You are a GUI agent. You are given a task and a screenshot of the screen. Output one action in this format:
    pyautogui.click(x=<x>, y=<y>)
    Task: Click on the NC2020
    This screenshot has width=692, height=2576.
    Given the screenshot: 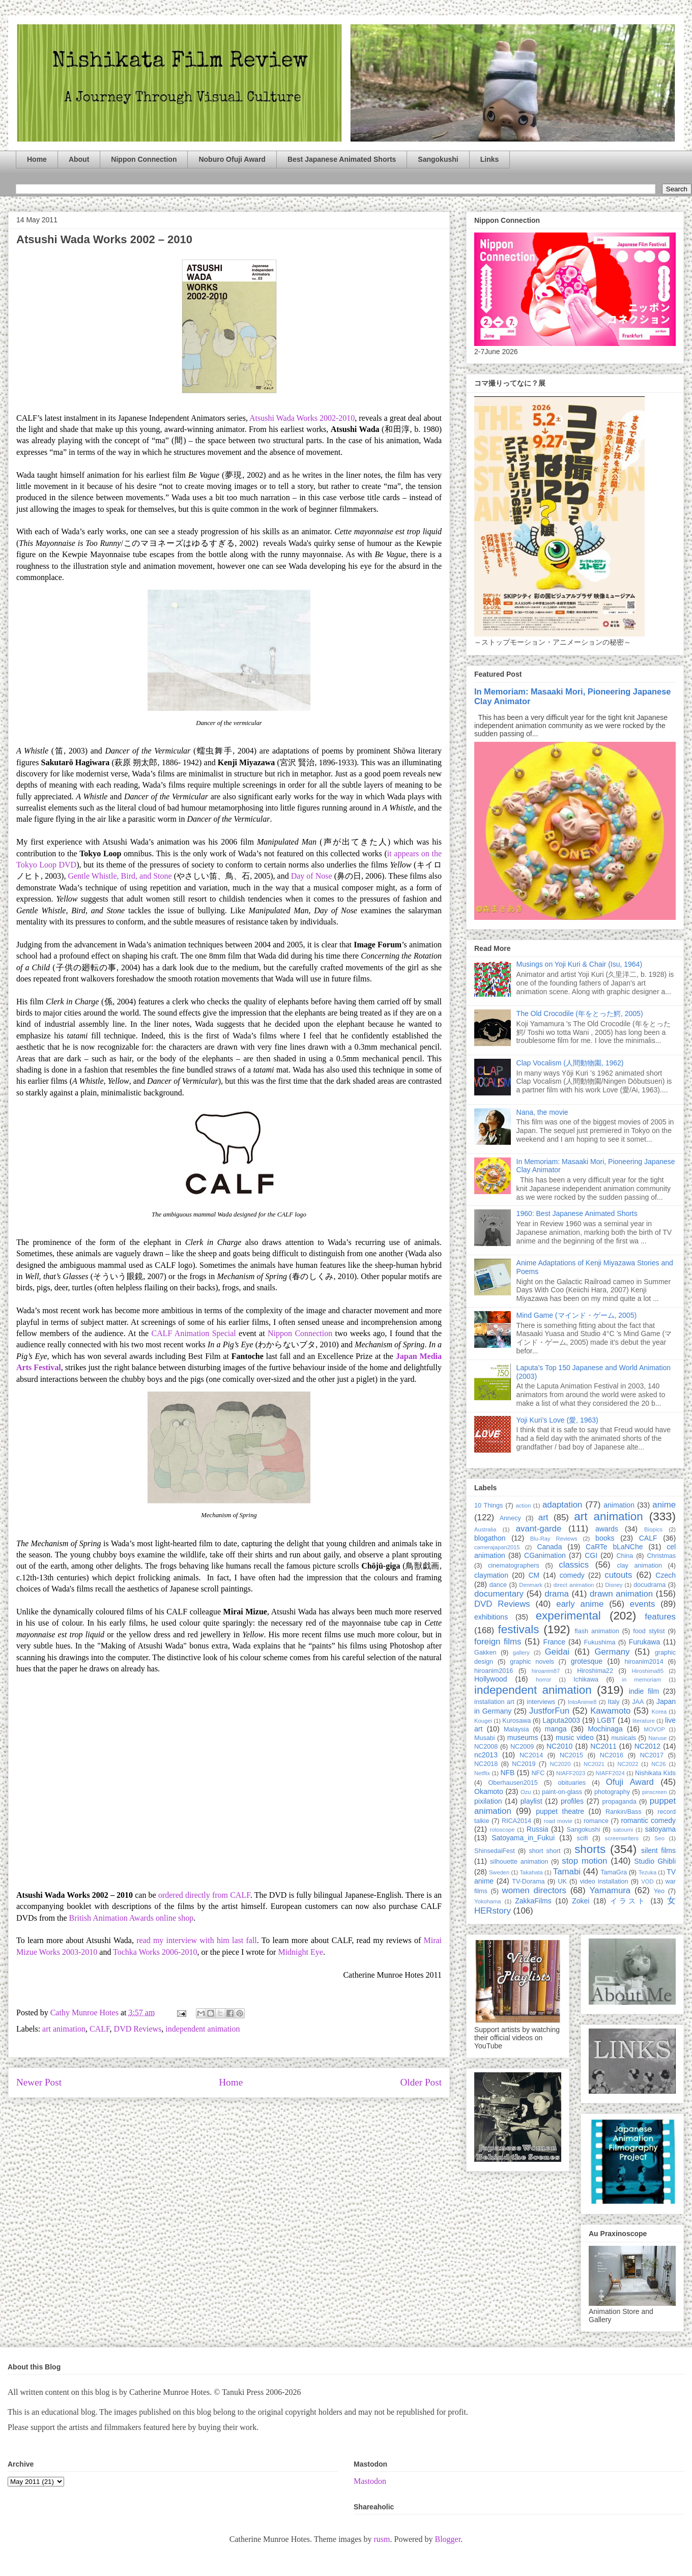 What is the action you would take?
    pyautogui.click(x=560, y=1764)
    